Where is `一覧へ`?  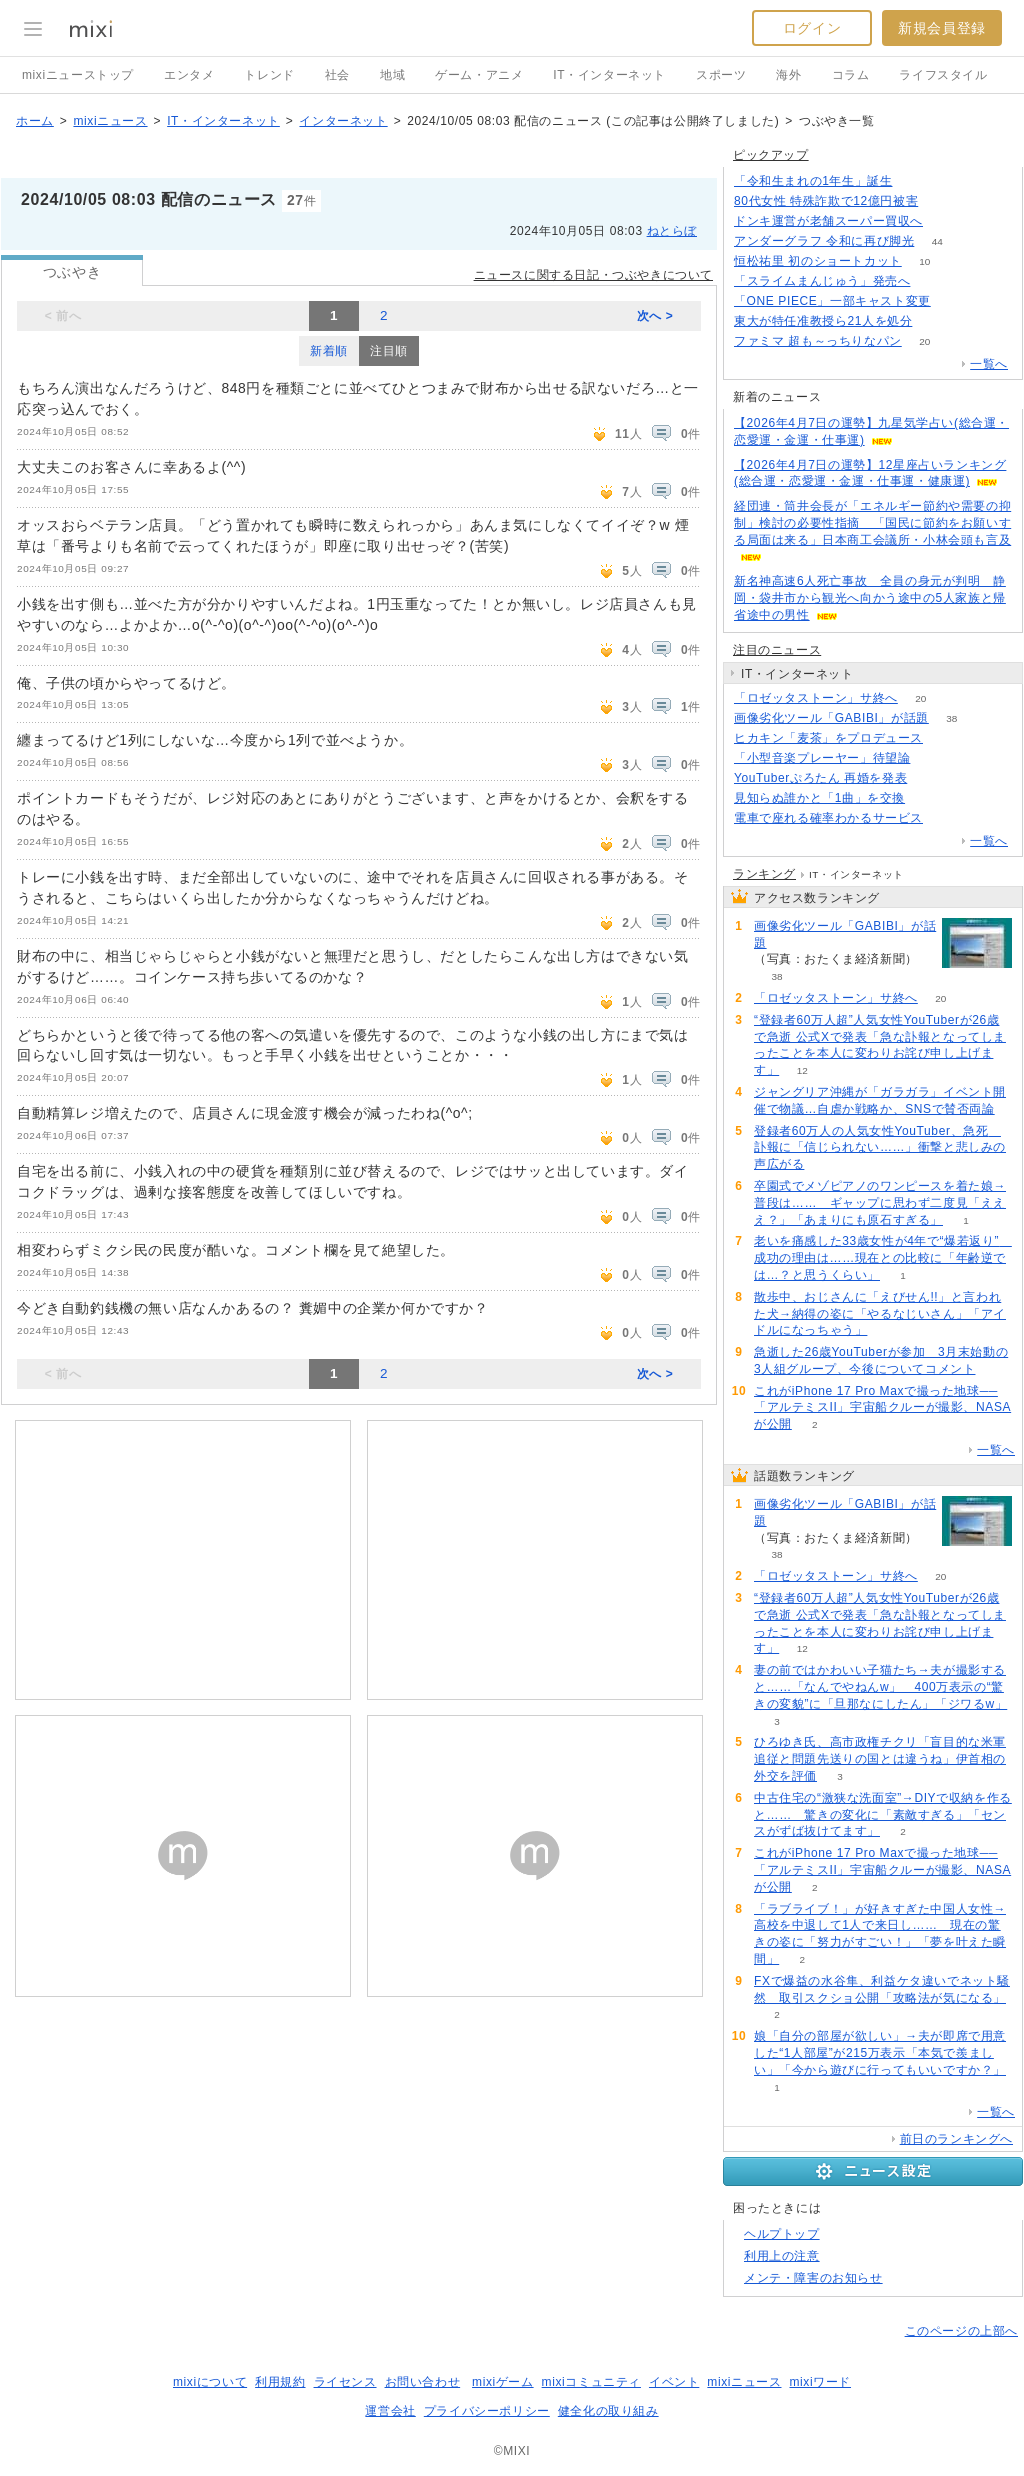
一覧へ is located at coordinates (989, 364).